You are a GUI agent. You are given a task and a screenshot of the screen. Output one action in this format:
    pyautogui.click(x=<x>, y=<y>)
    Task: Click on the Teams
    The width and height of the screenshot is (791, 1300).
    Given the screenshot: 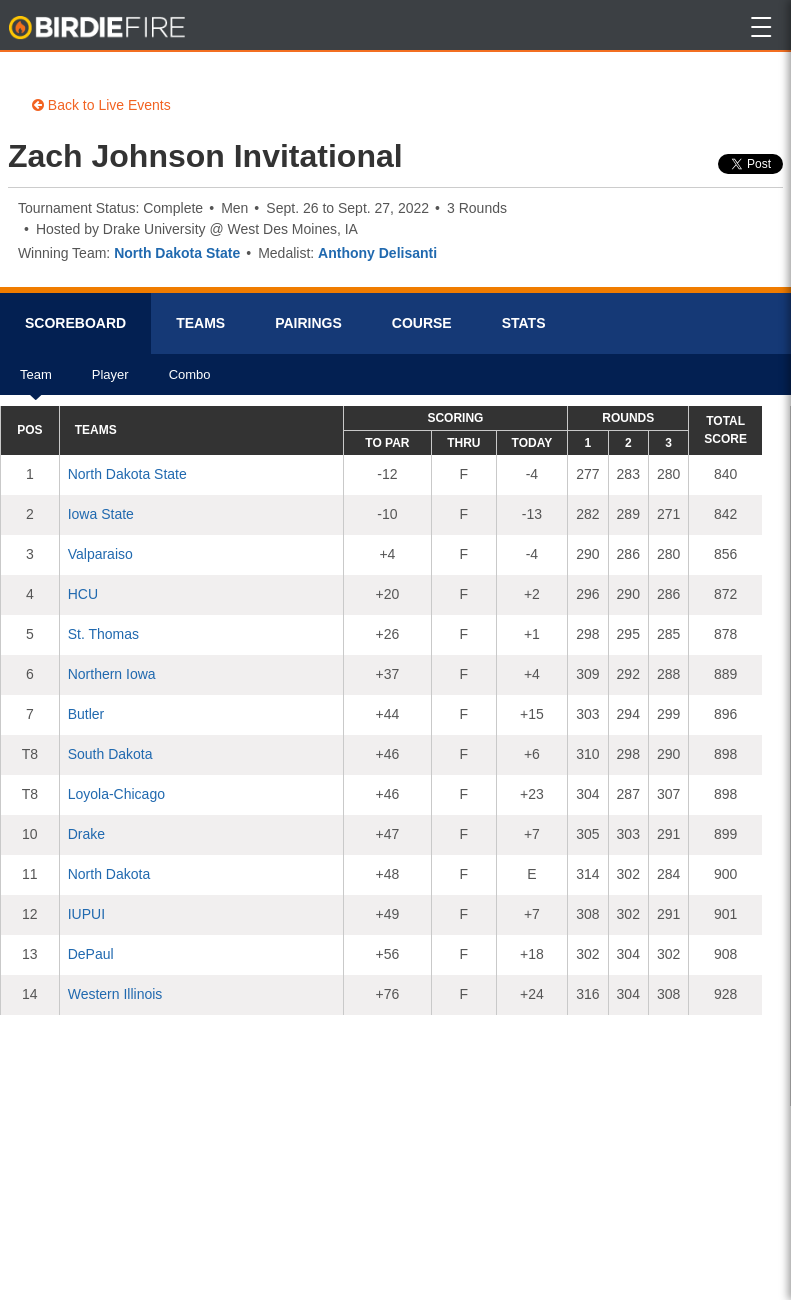 What is the action you would take?
    pyautogui.click(x=200, y=323)
    